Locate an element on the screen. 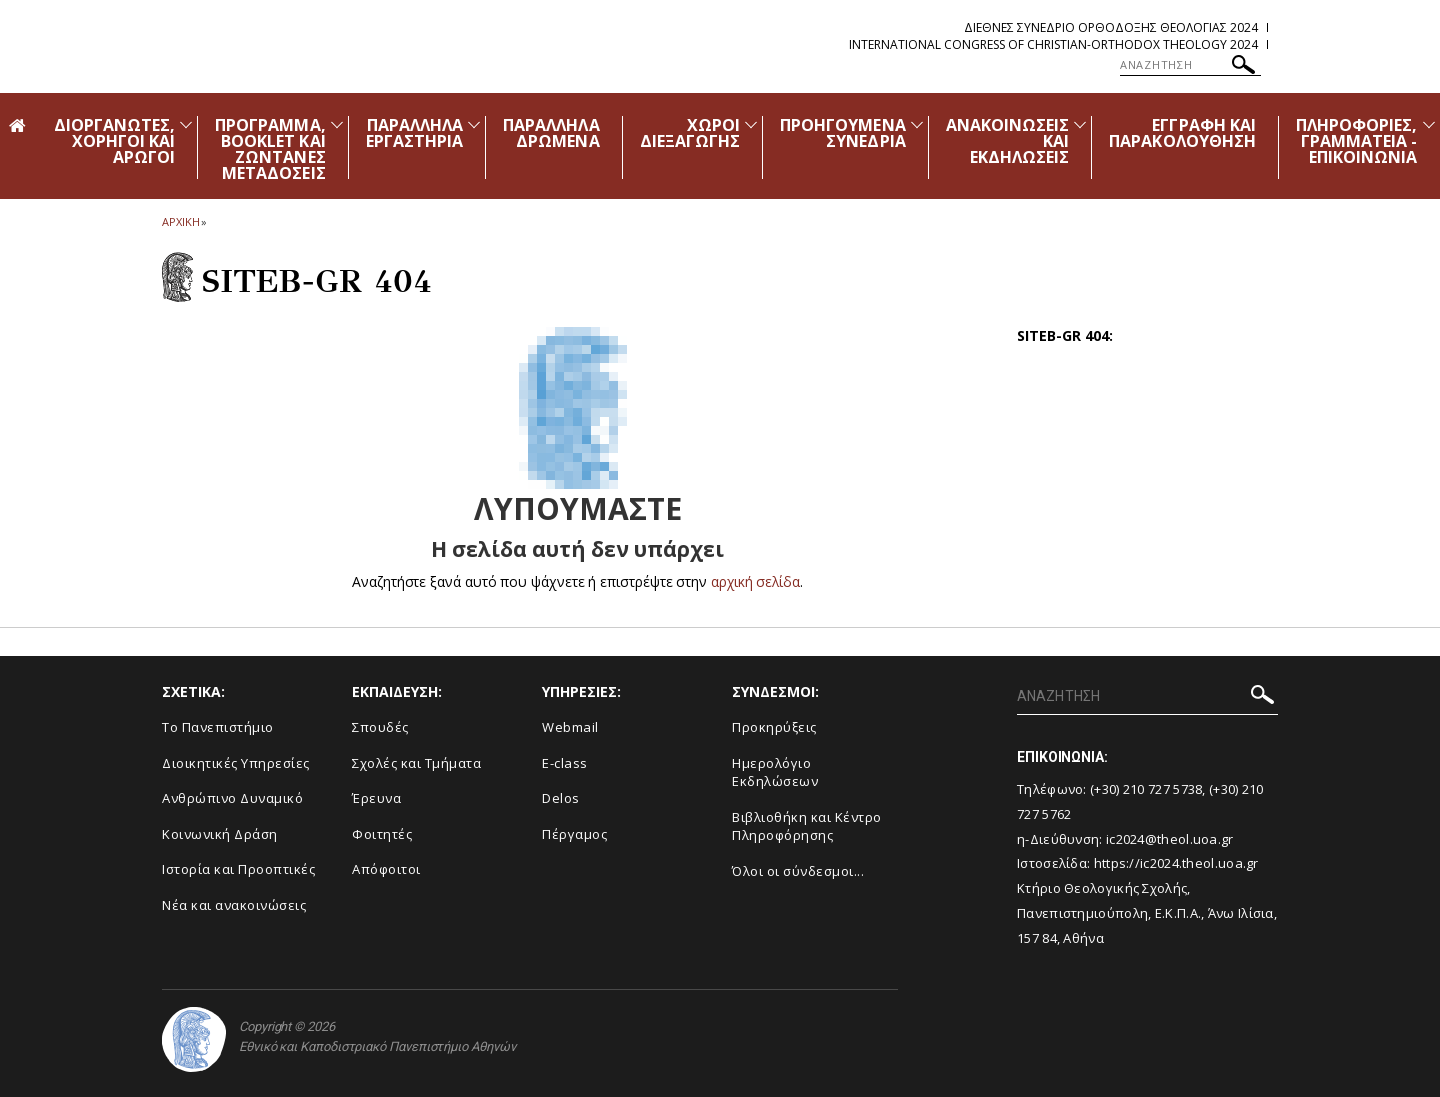 The image size is (1440, 1097). Πέργαμος is located at coordinates (574, 834).